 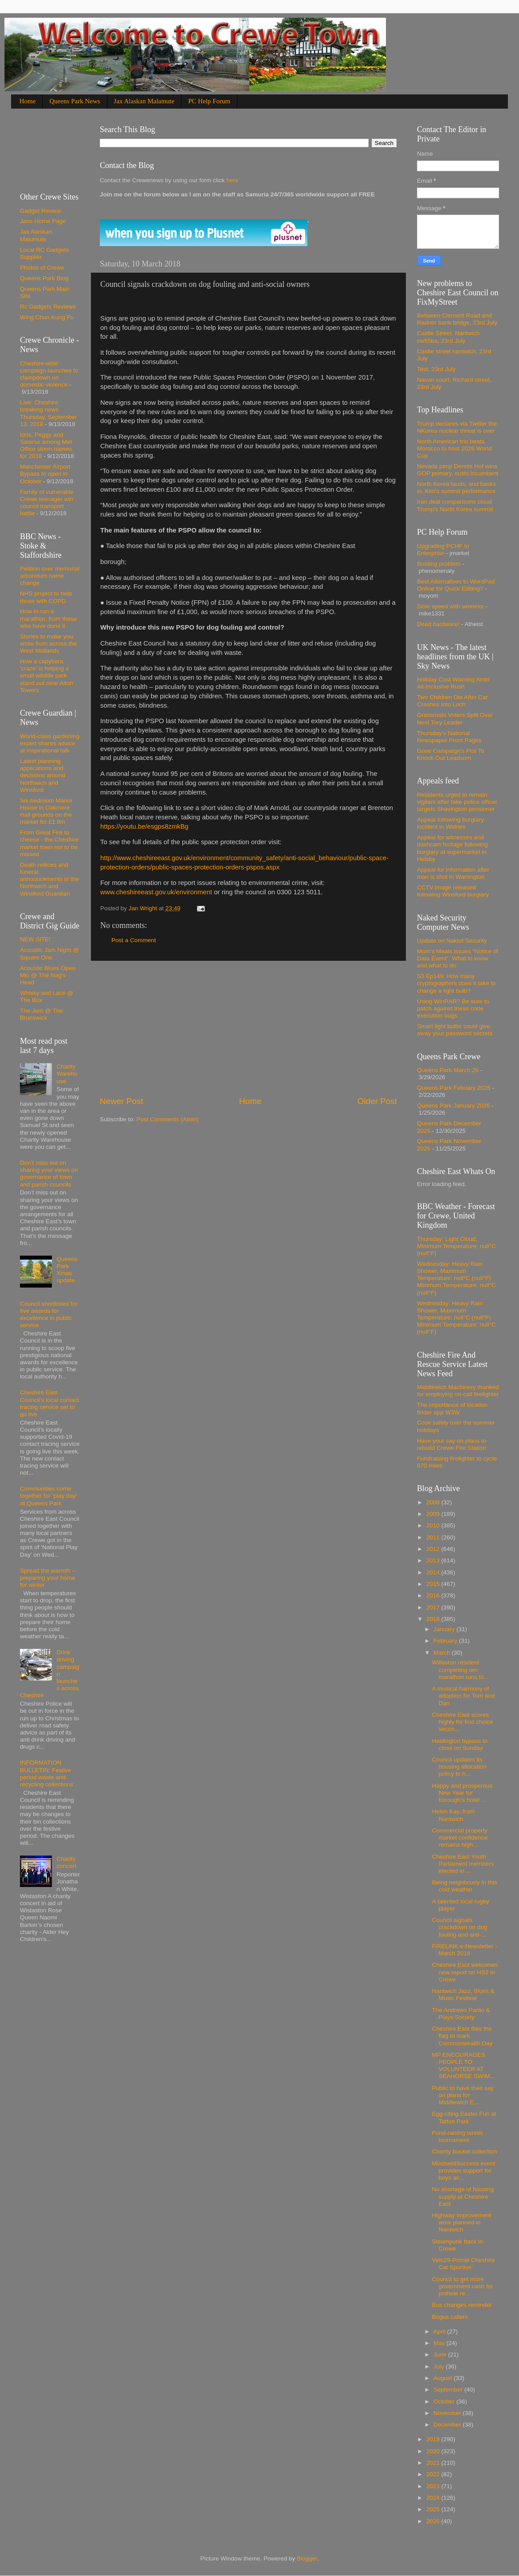 What do you see at coordinates (307, 2558) in the screenshot?
I see `Blogger` at bounding box center [307, 2558].